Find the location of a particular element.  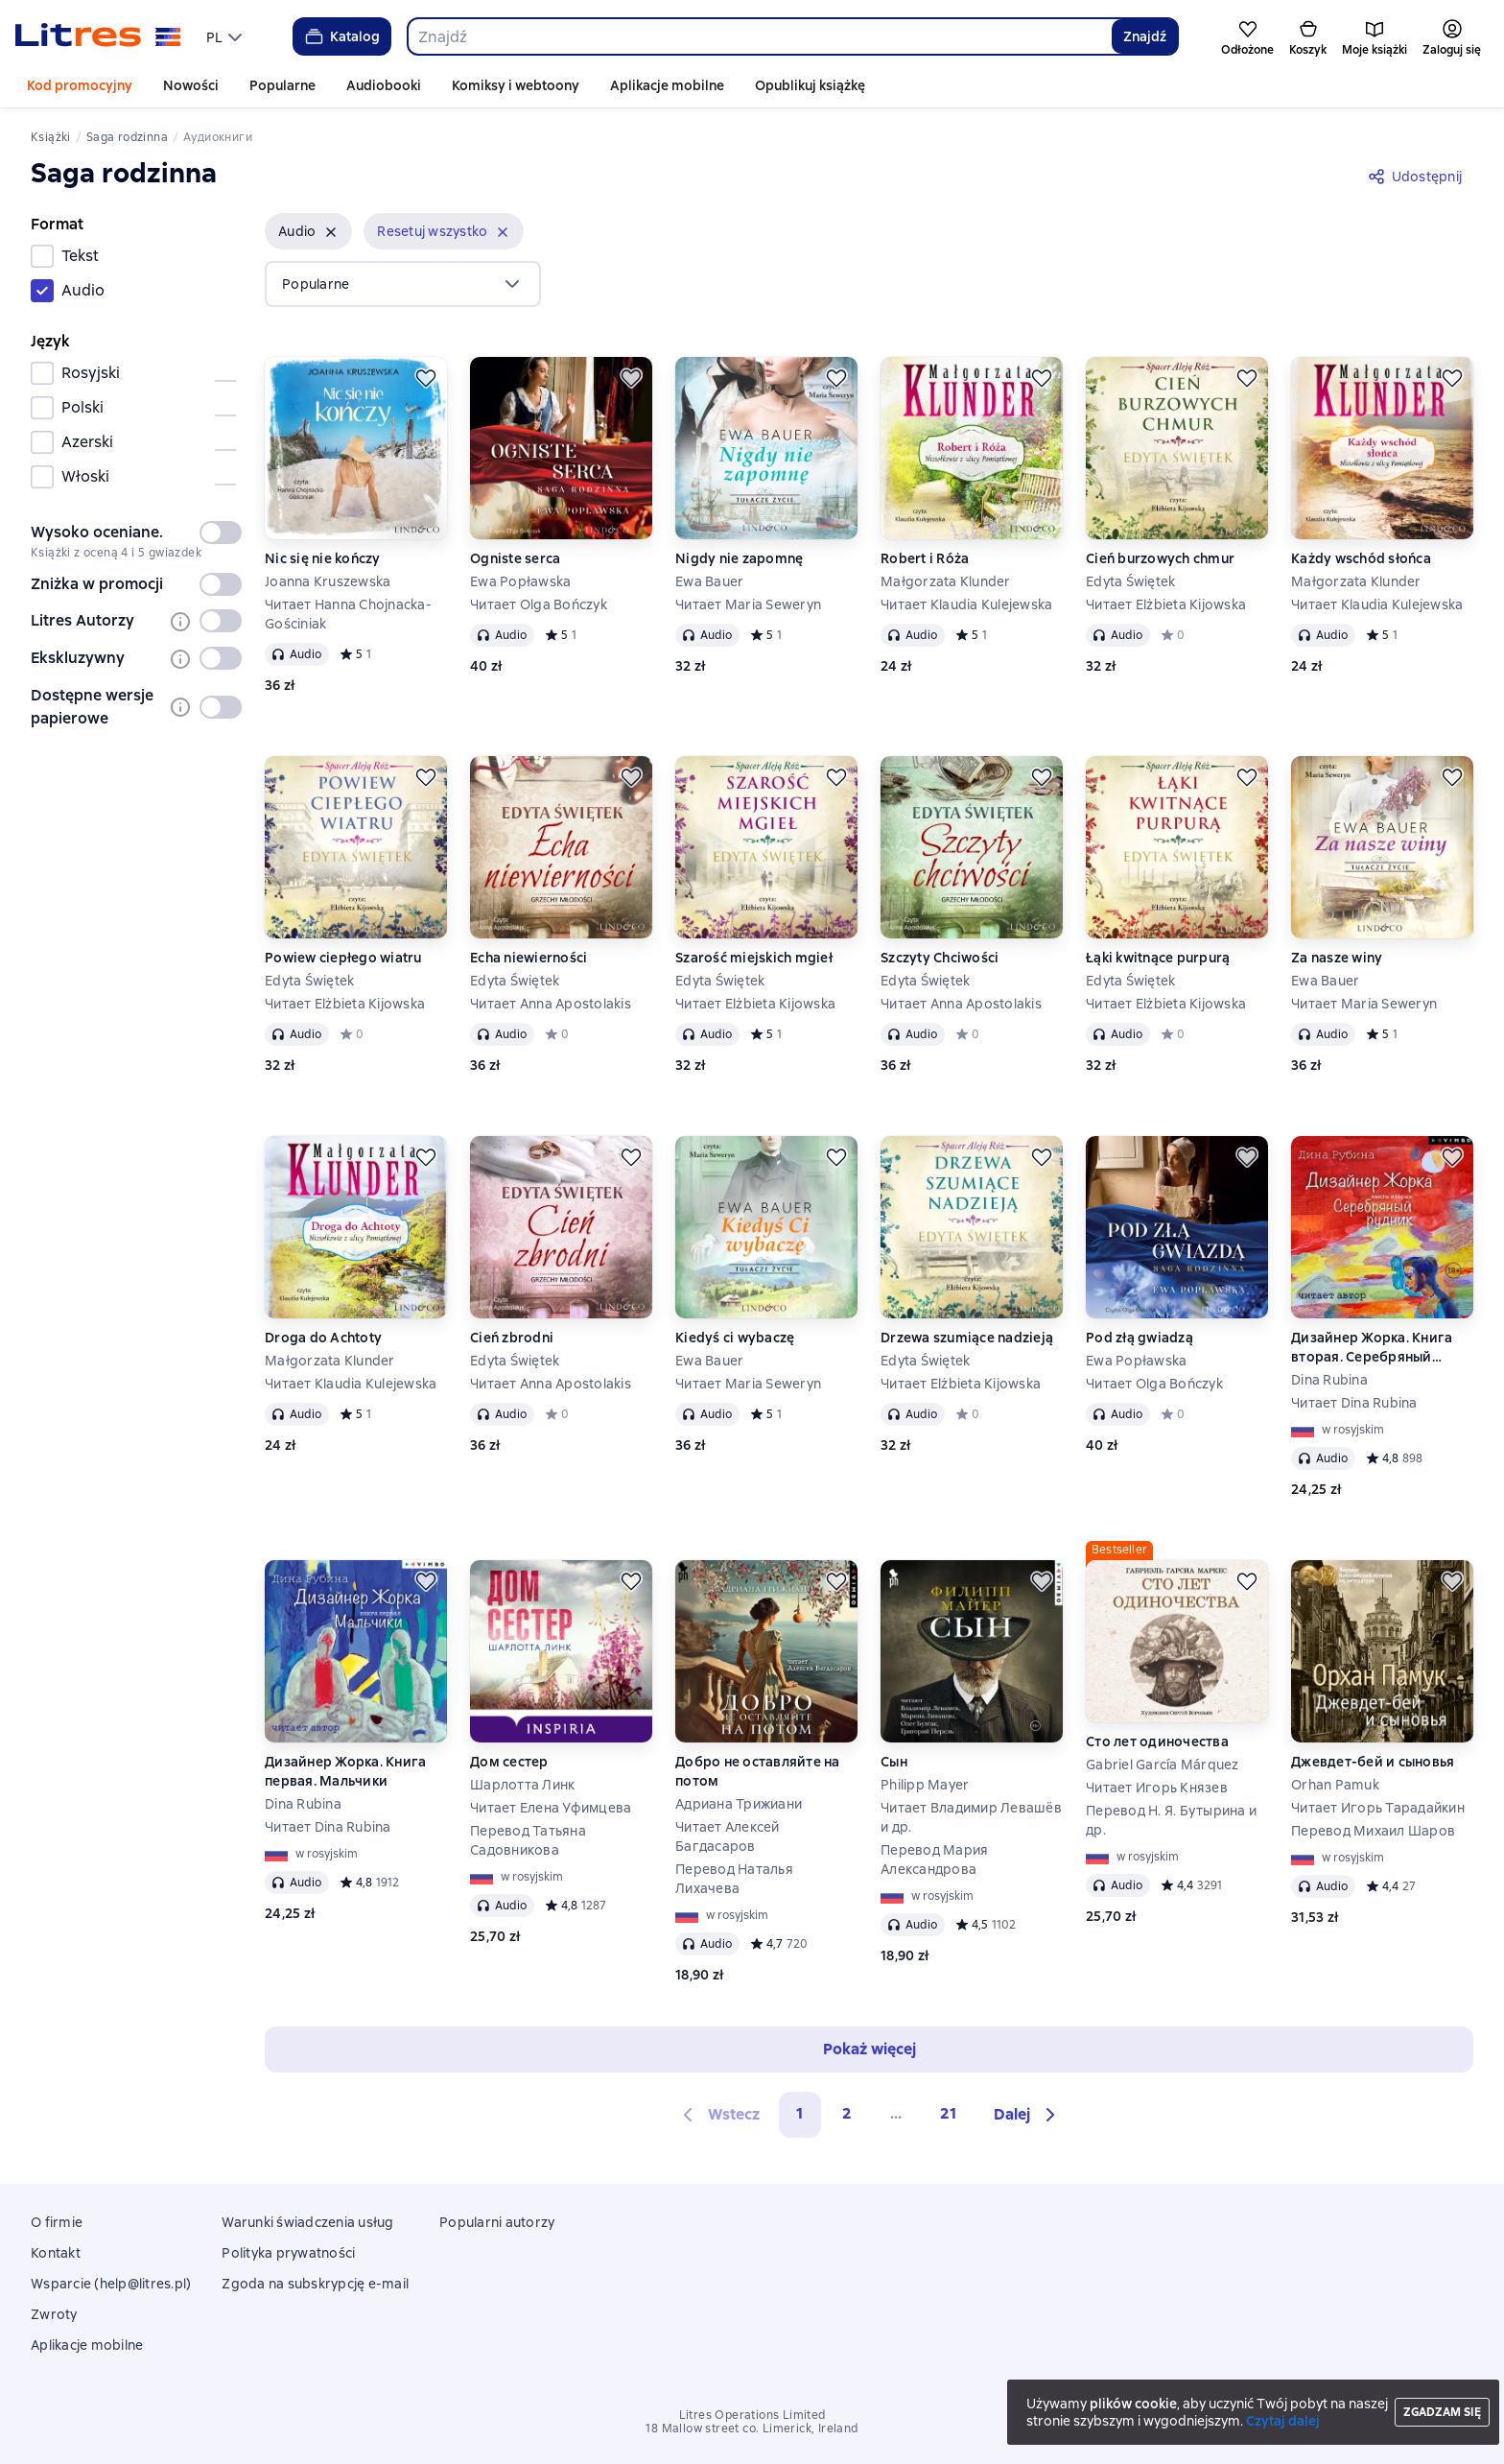

Читает Anna Apostolakis is located at coordinates (550, 1003).